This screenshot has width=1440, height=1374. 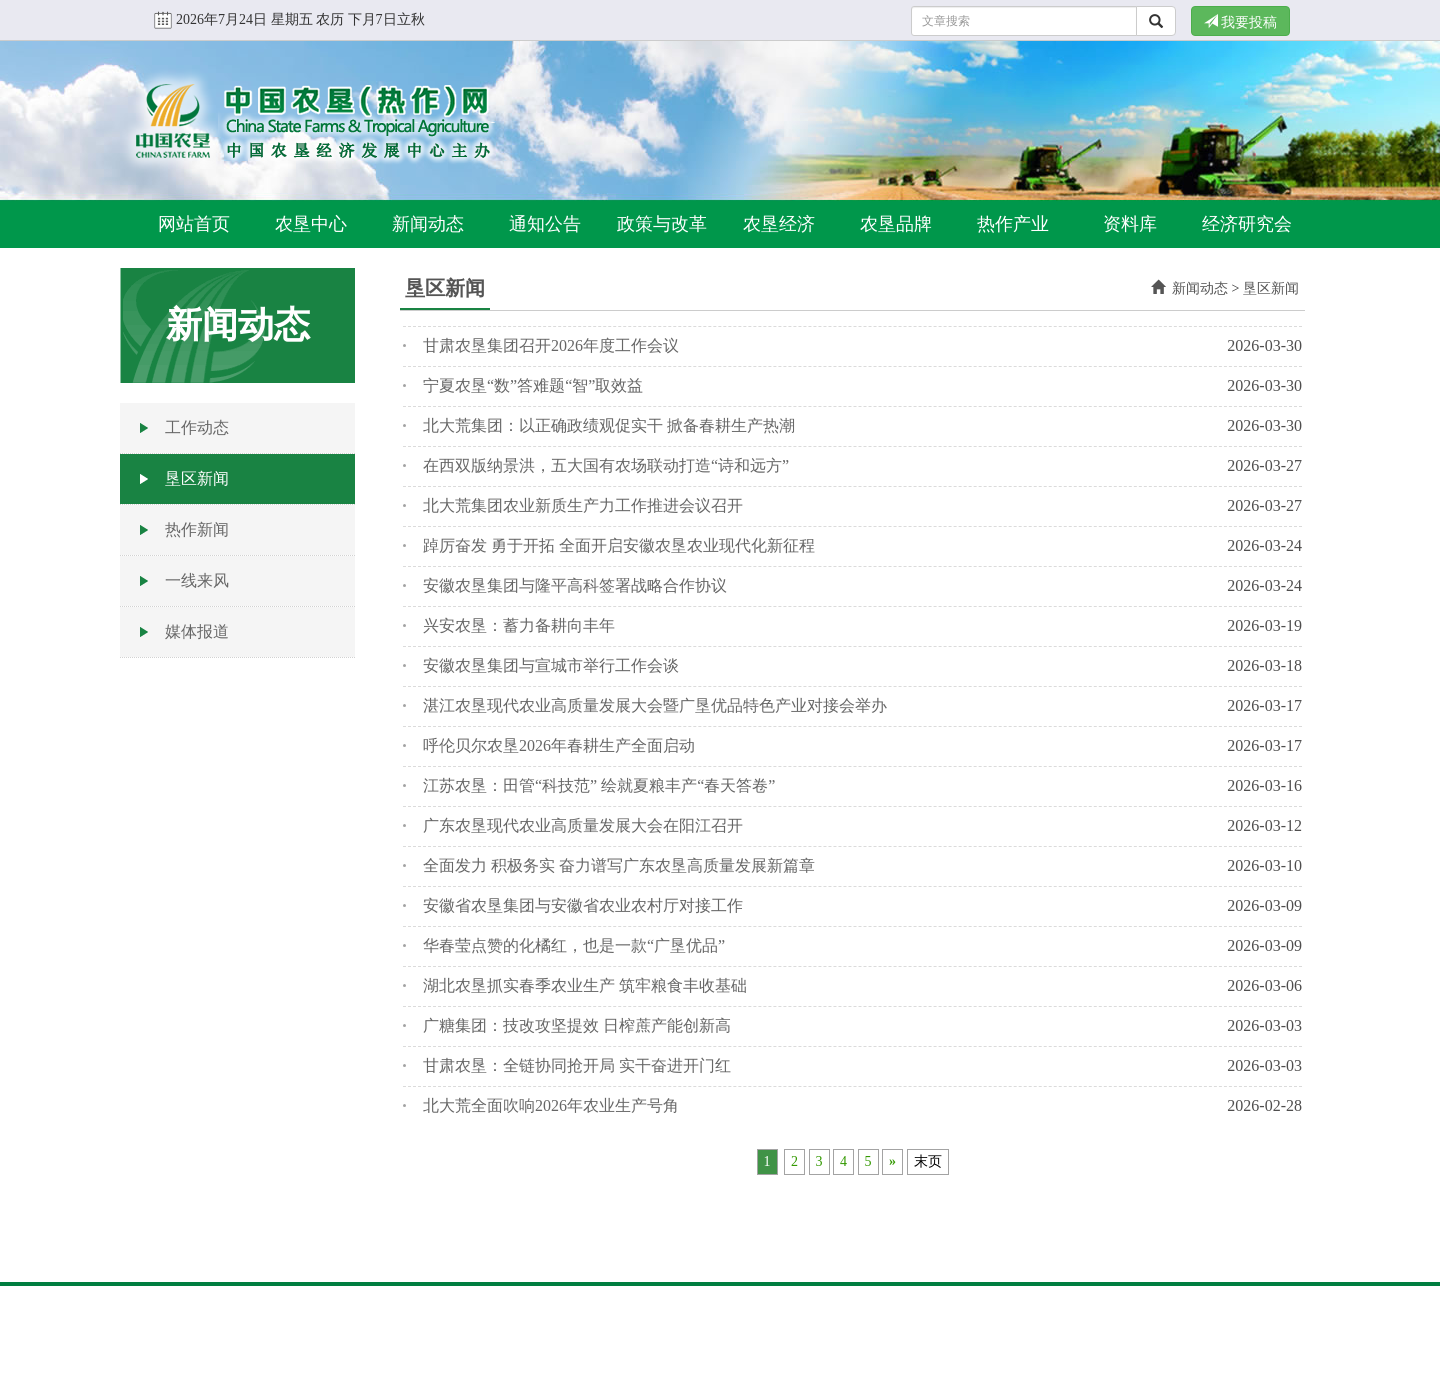 What do you see at coordinates (599, 785) in the screenshot?
I see `江苏农垦：田管“科技范” 绘就夏粮丰产“春天答卷”` at bounding box center [599, 785].